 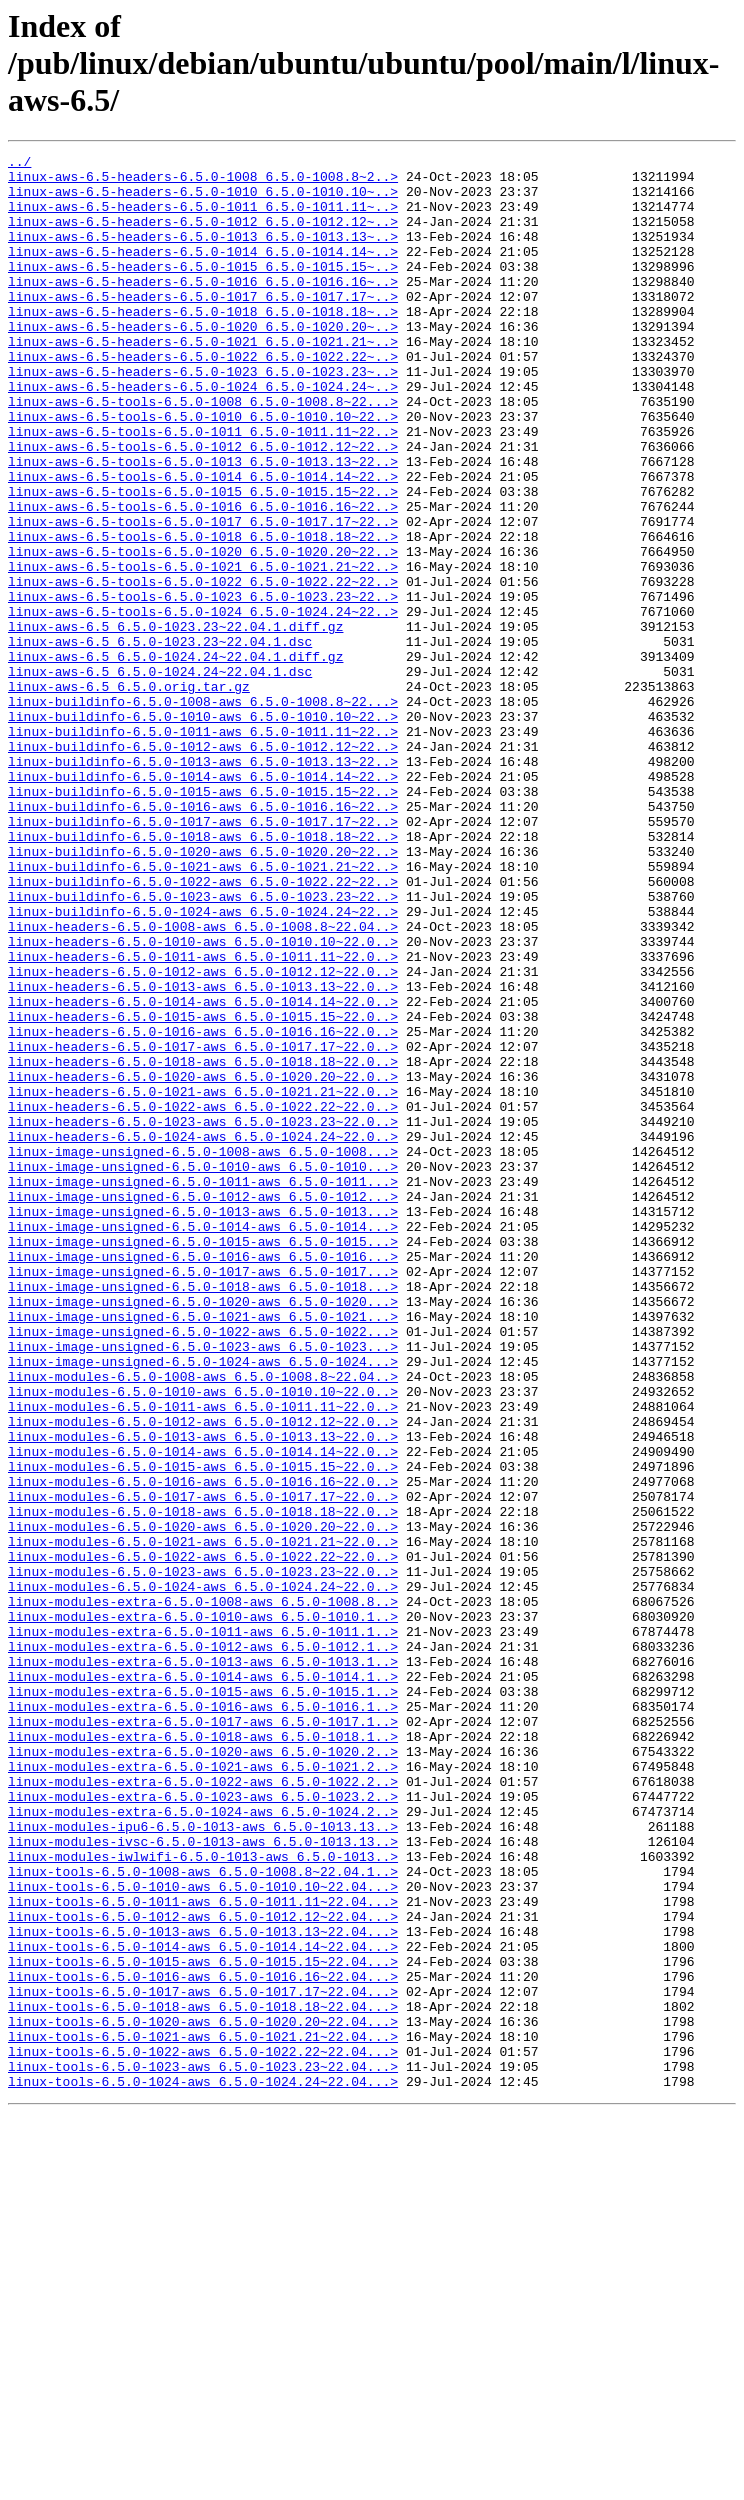 What do you see at coordinates (203, 1910) in the screenshot?
I see `linux-modules-extra-6.5.0-1010-aws_6.5.0-1010.1..>` at bounding box center [203, 1910].